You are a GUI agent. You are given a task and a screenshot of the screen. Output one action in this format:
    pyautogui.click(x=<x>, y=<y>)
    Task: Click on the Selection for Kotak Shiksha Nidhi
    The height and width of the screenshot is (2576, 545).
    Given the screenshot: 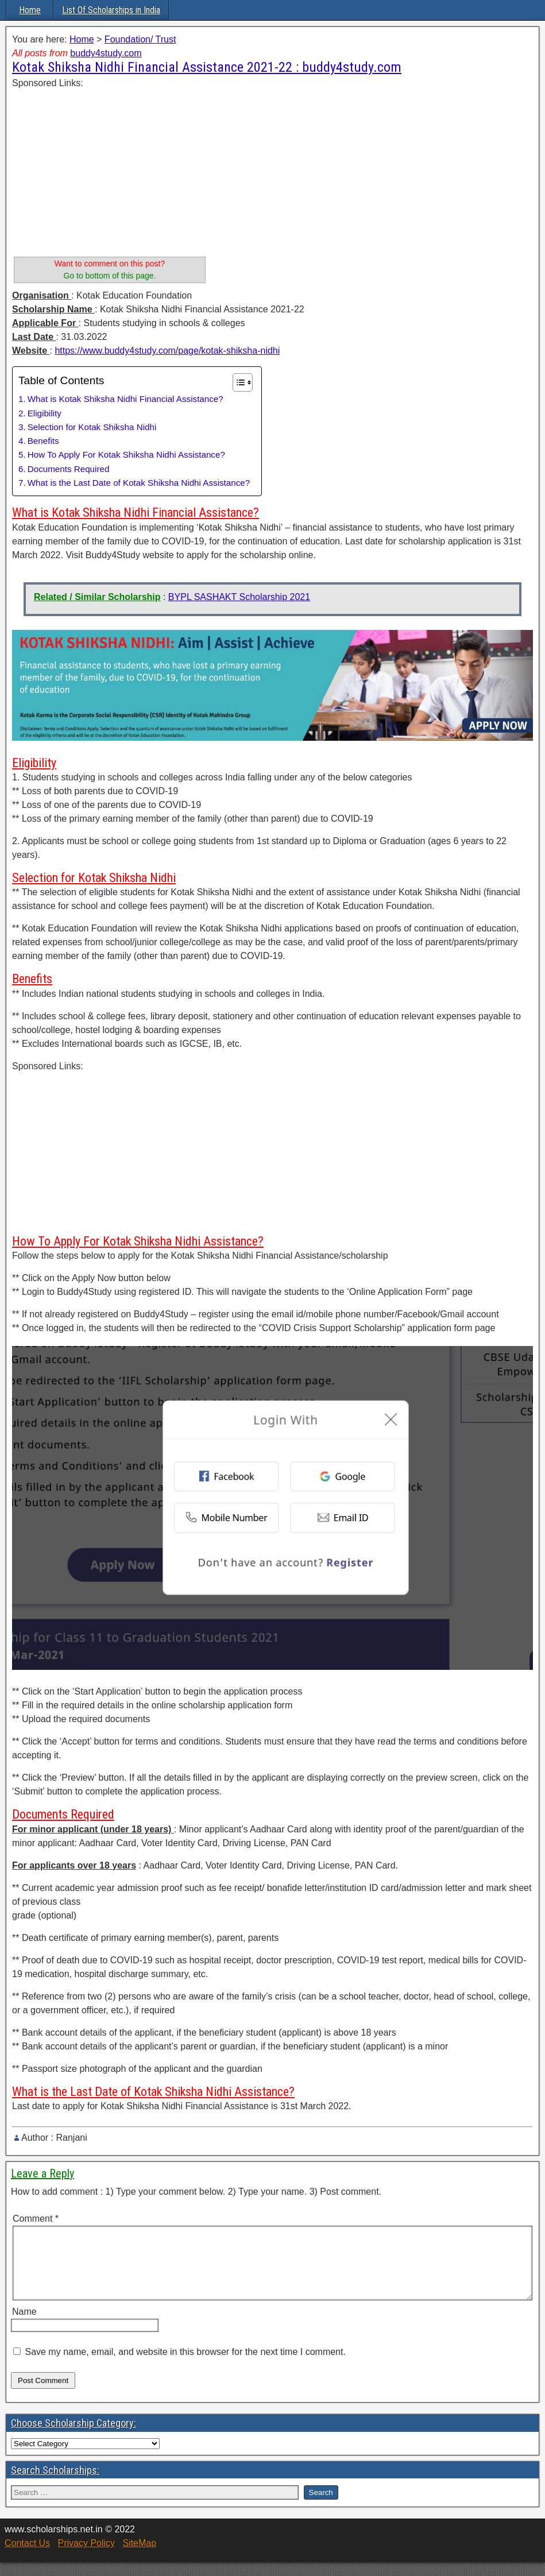 What is the action you would take?
    pyautogui.click(x=92, y=427)
    